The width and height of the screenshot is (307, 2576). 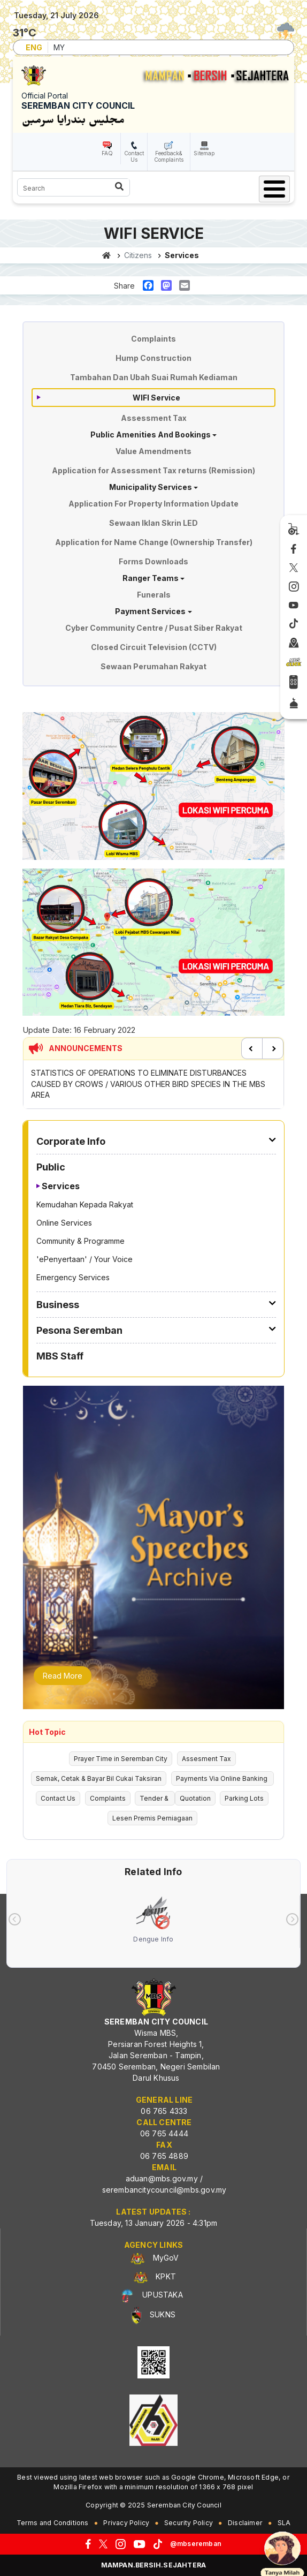 What do you see at coordinates (134, 156) in the screenshot?
I see `Contact Us` at bounding box center [134, 156].